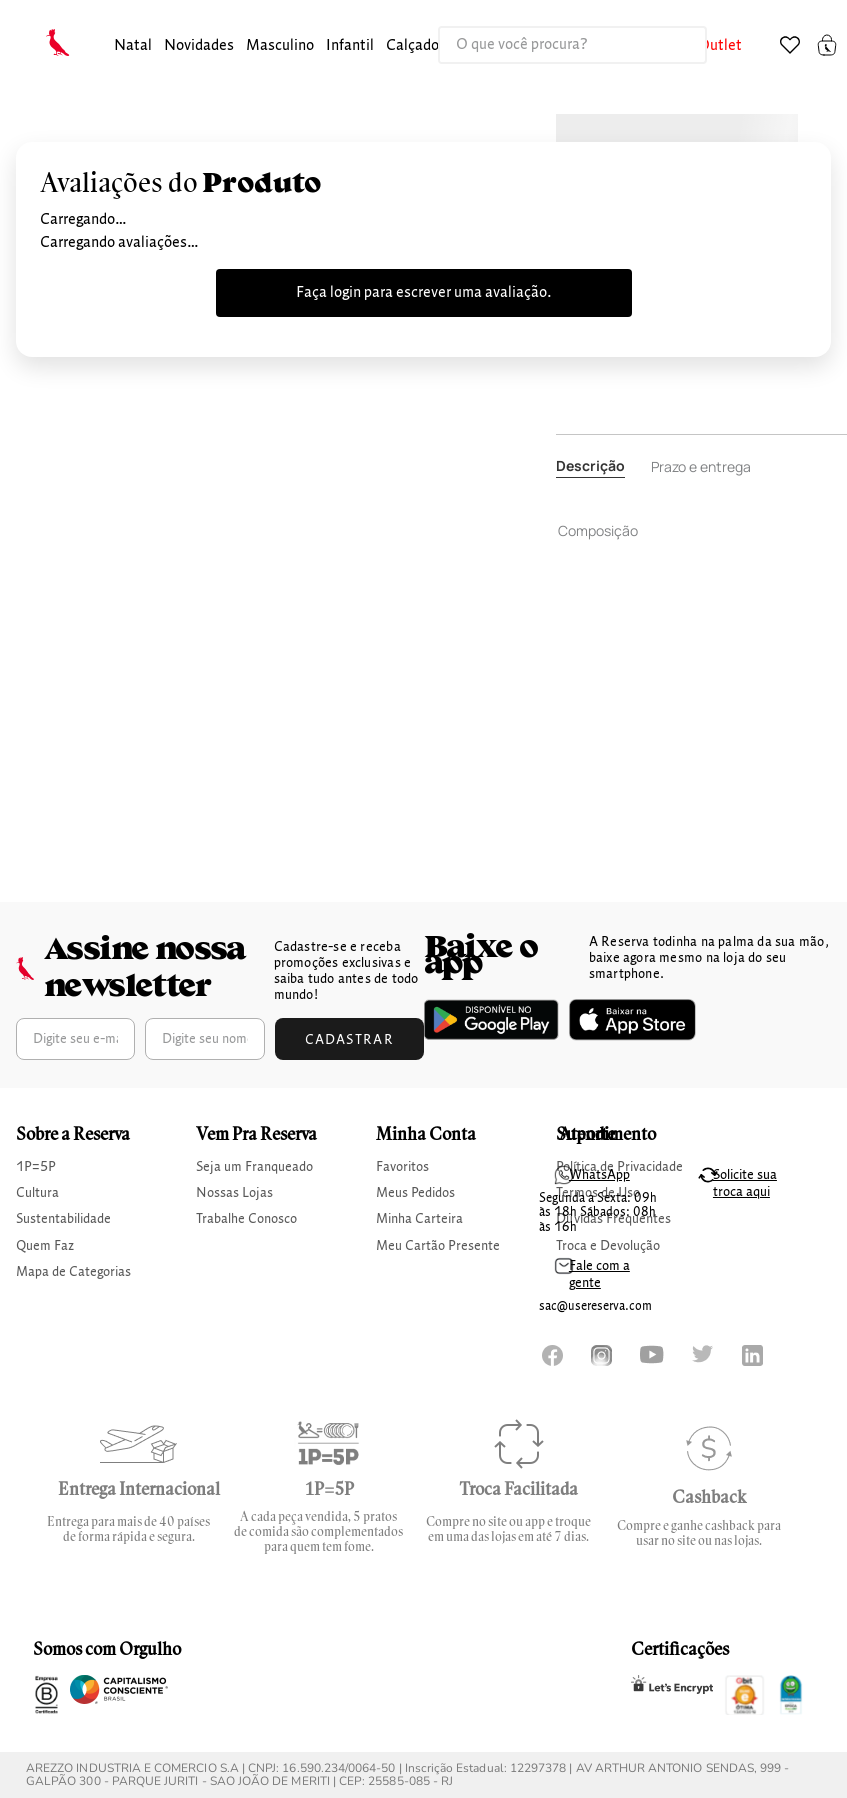 The height and width of the screenshot is (1798, 847). What do you see at coordinates (133, 46) in the screenshot?
I see `Natal` at bounding box center [133, 46].